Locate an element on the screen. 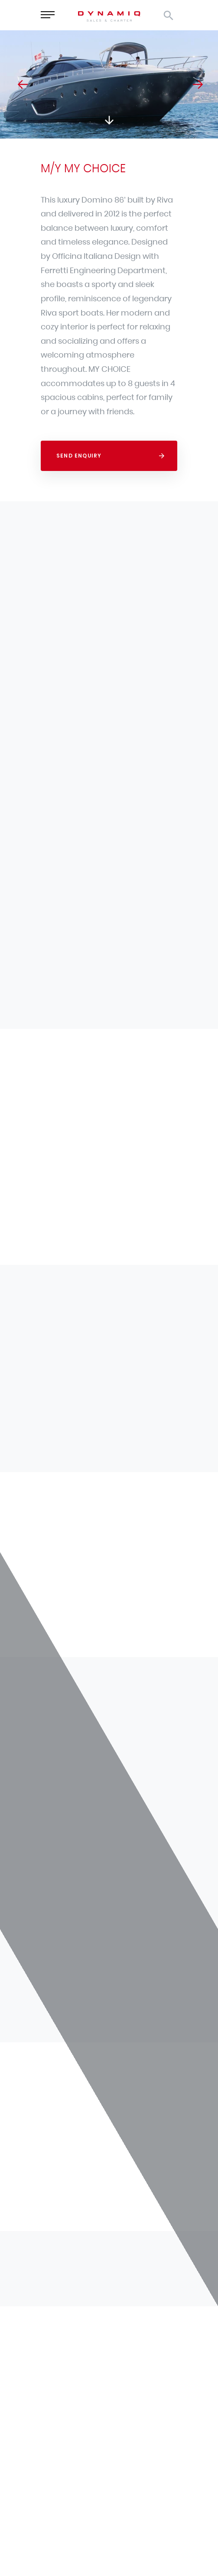 The height and width of the screenshot is (2576, 218). [option] is located at coordinates (109, 84).